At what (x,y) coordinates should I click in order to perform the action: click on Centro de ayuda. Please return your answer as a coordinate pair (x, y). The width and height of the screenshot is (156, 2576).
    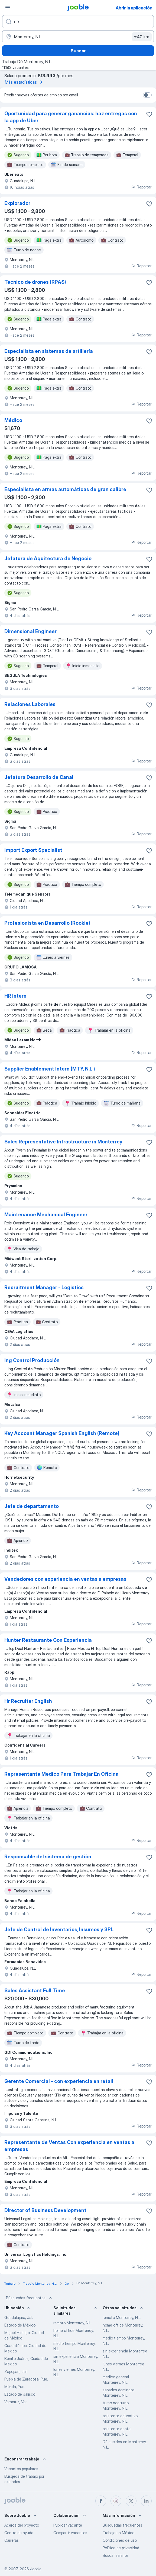
    Looking at the image, I should click on (18, 2532).